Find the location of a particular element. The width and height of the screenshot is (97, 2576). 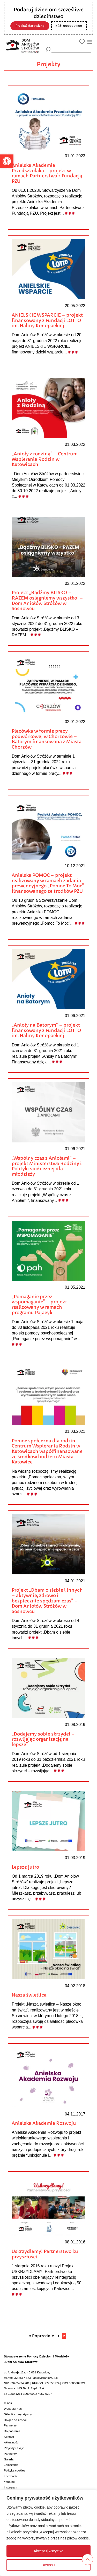

Youtube is located at coordinates (9, 2481).